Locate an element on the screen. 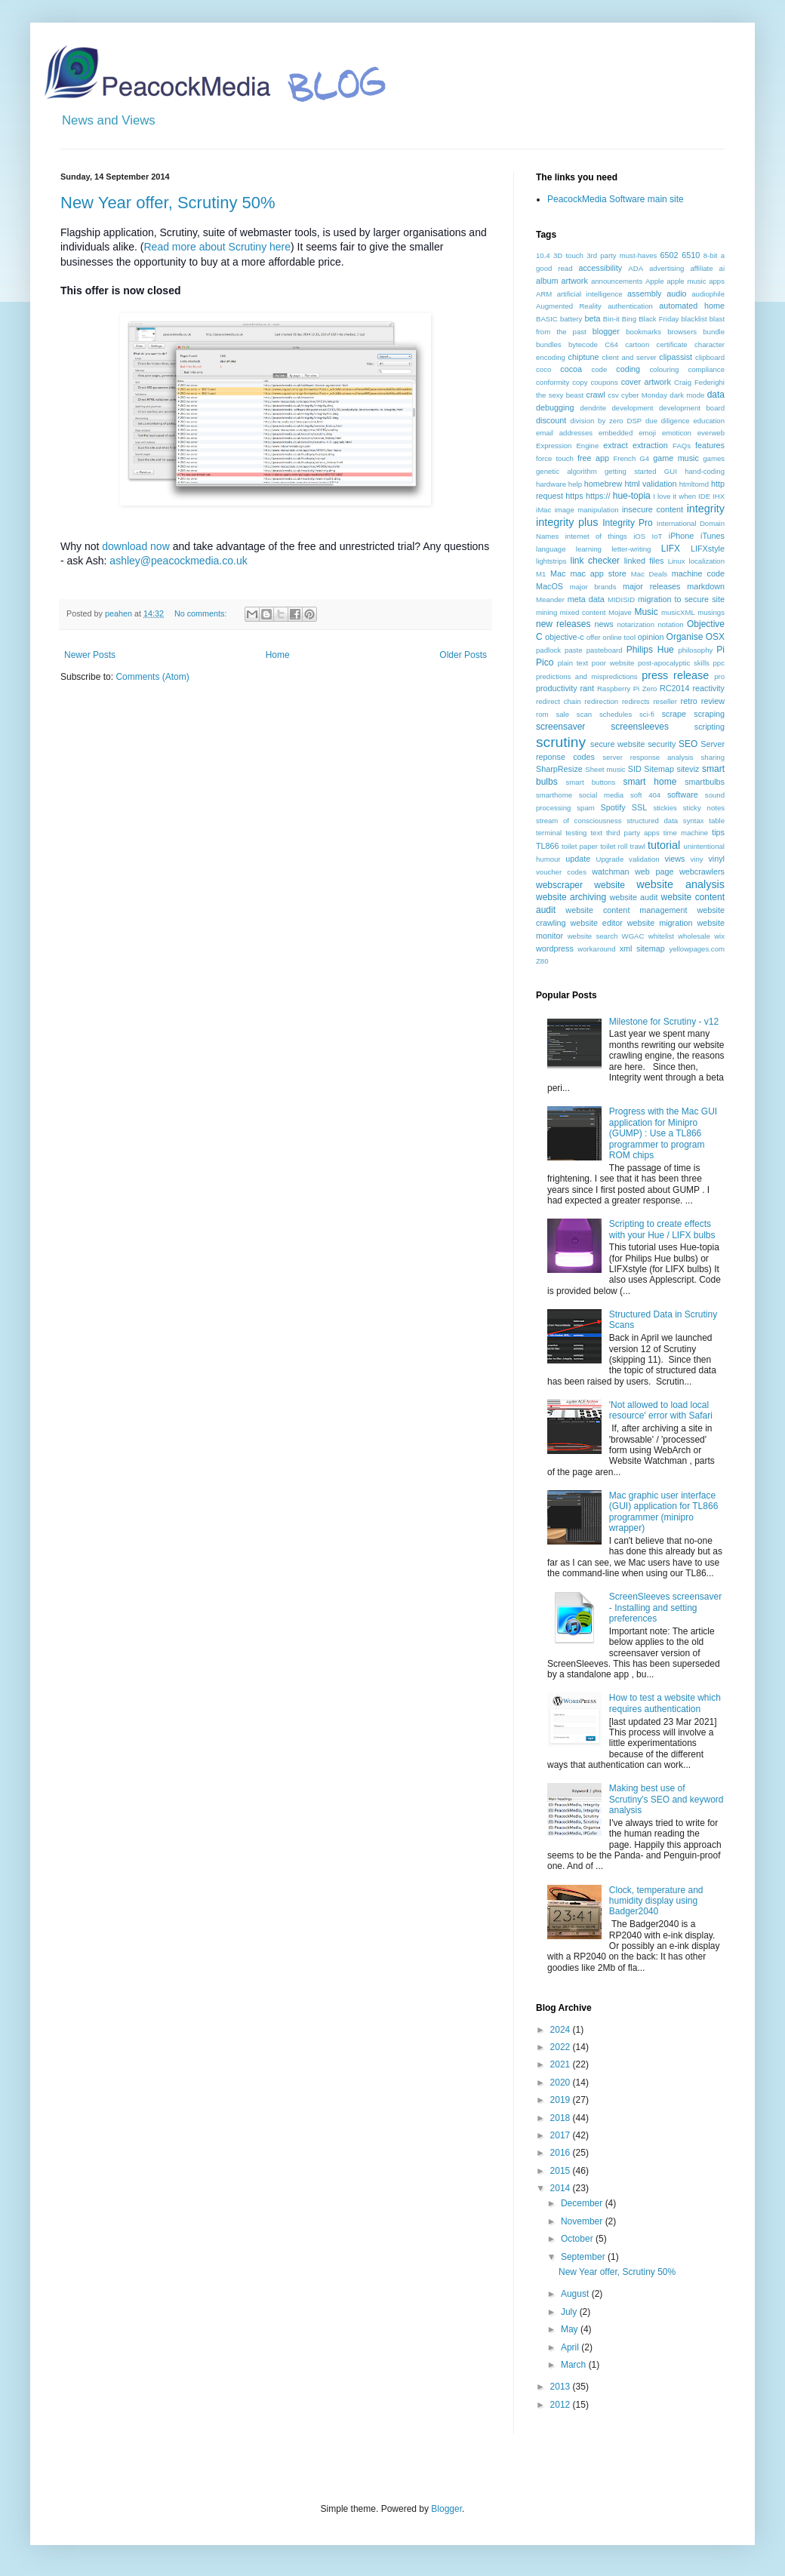 The height and width of the screenshot is (2576, 785). 3rd party must-haves is located at coordinates (621, 255).